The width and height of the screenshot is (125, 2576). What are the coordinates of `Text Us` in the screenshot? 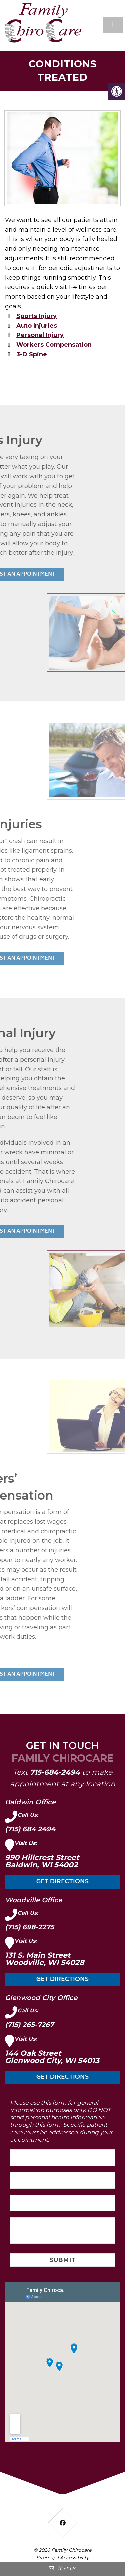 It's located at (62, 2568).